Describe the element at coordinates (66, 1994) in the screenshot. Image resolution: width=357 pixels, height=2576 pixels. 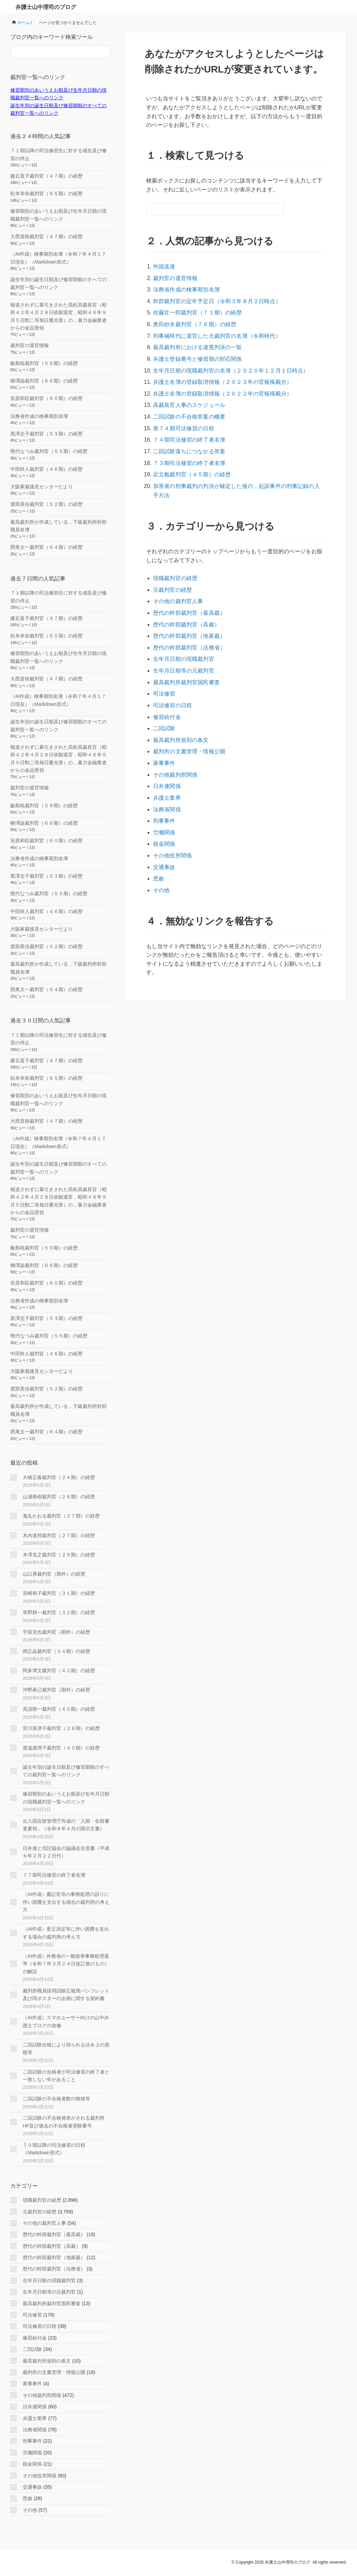
I see `裁判所職員採用試験広報用パンフレット及び同ポスターの企画に関する契約書` at that location.